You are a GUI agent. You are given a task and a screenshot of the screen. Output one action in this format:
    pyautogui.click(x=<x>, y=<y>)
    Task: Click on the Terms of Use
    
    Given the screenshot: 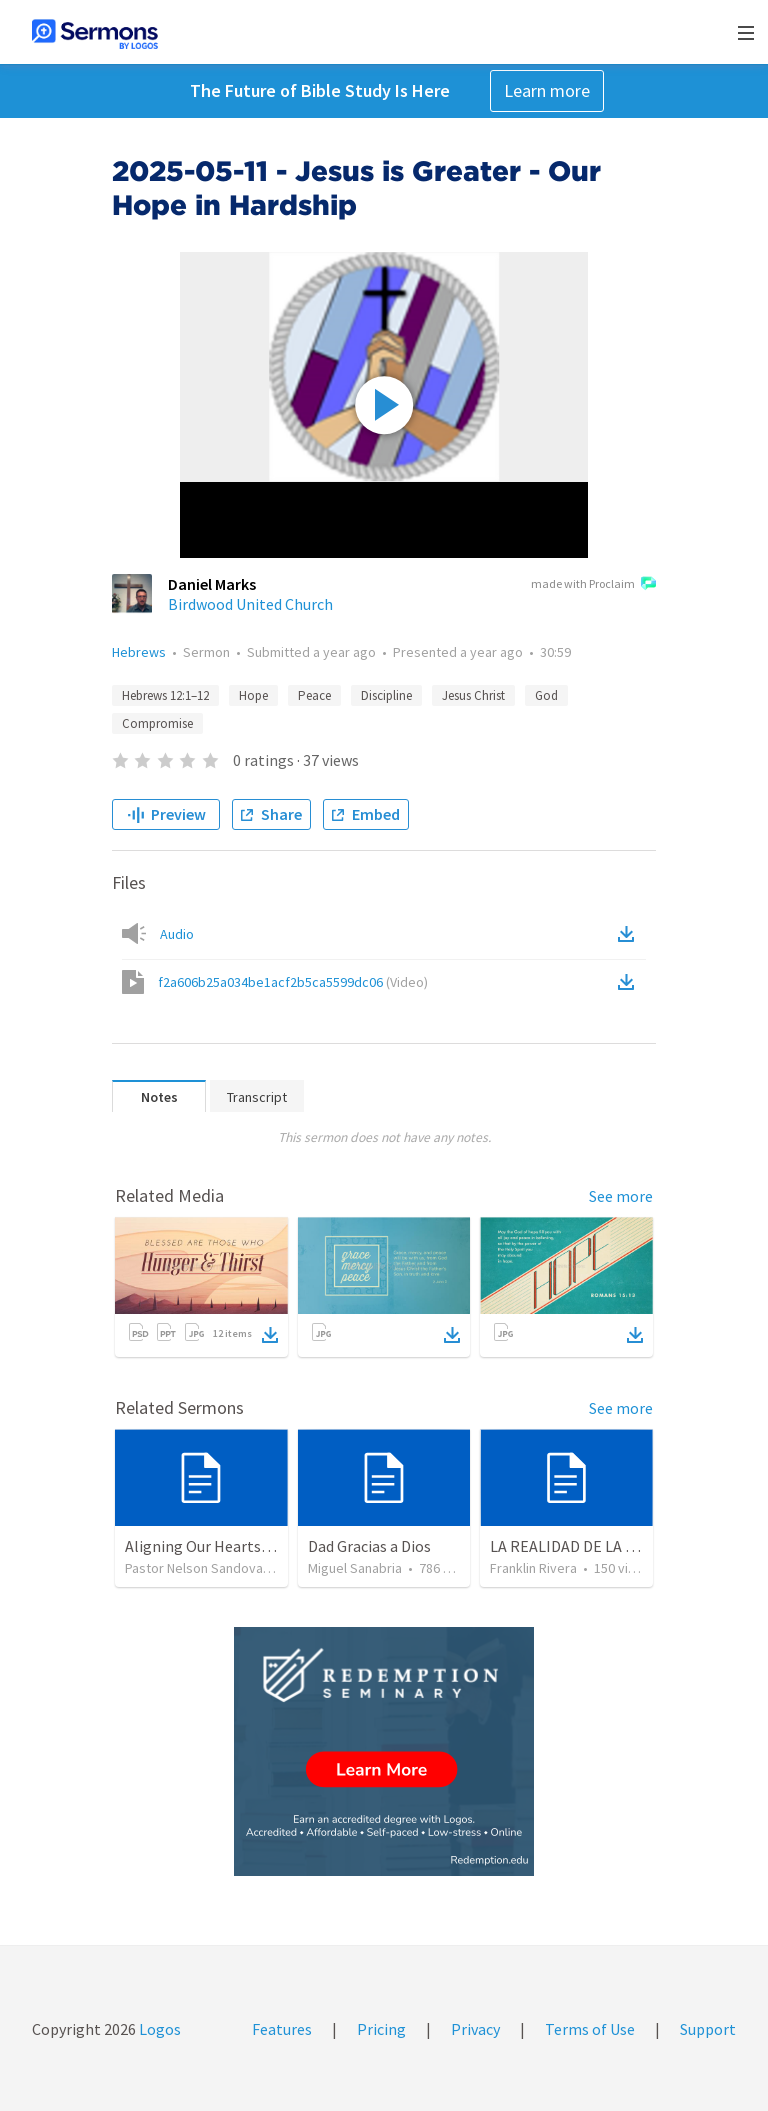 What is the action you would take?
    pyautogui.click(x=590, y=2029)
    